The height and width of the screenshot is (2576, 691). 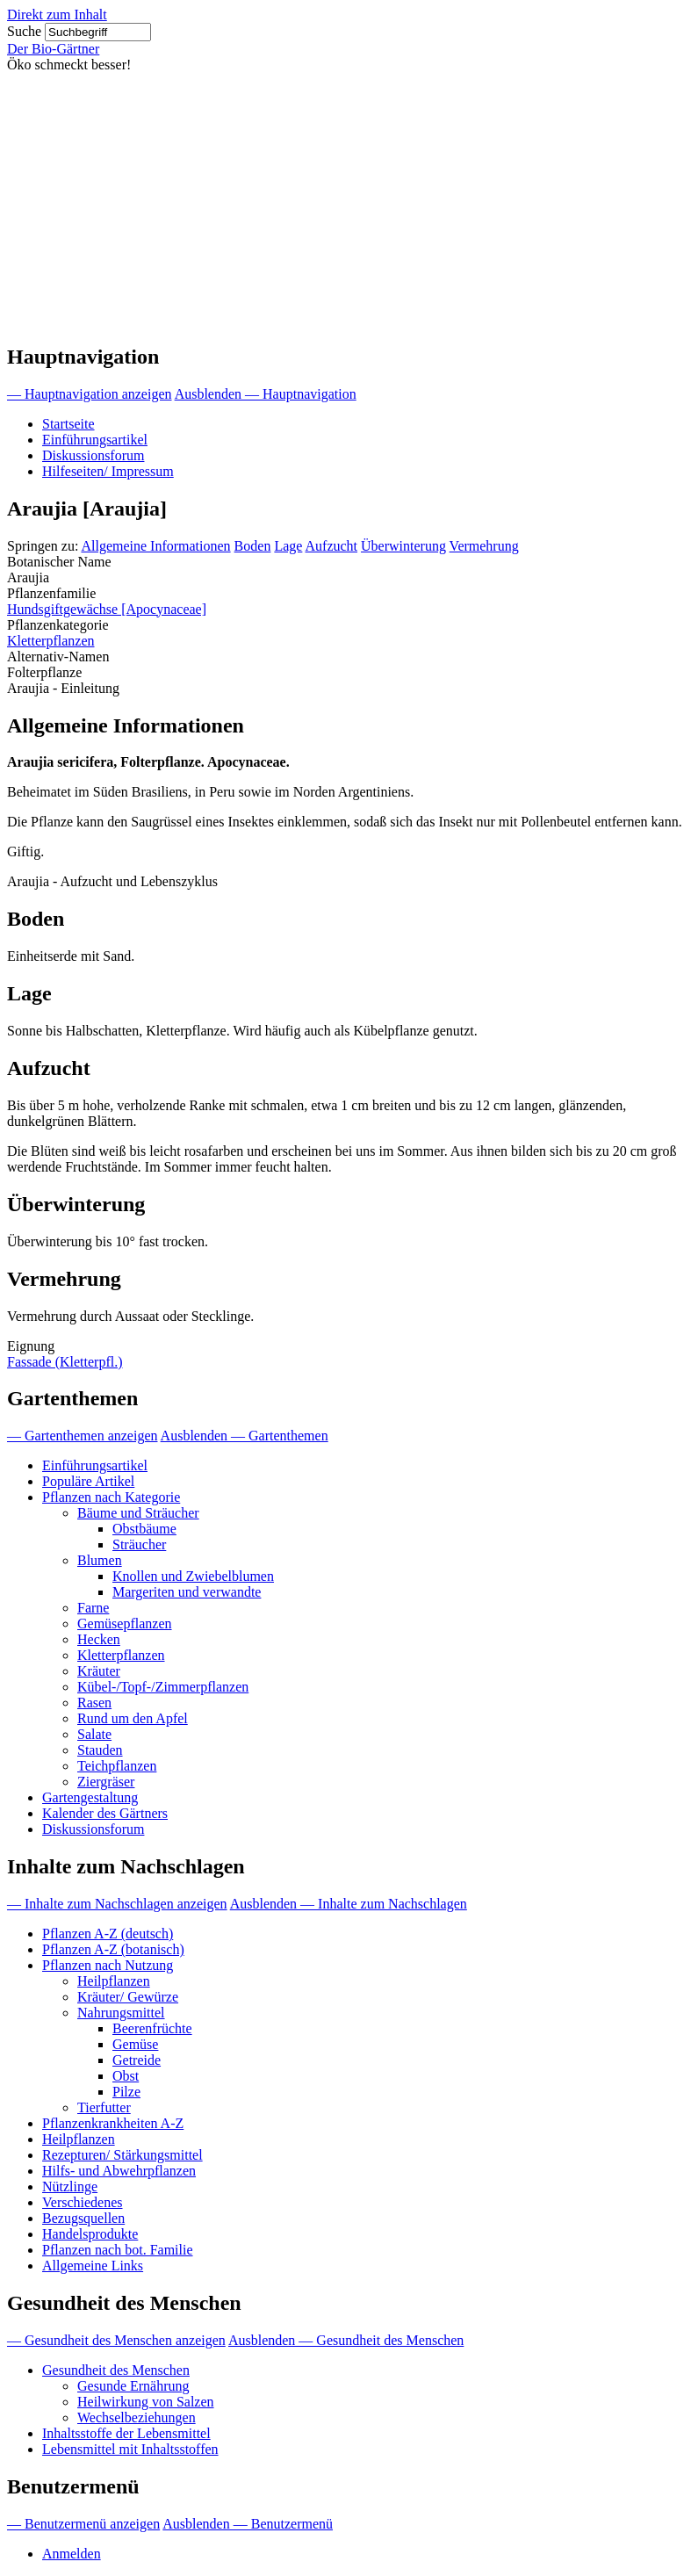 I want to click on Bezugsquellen, so click(x=83, y=2218).